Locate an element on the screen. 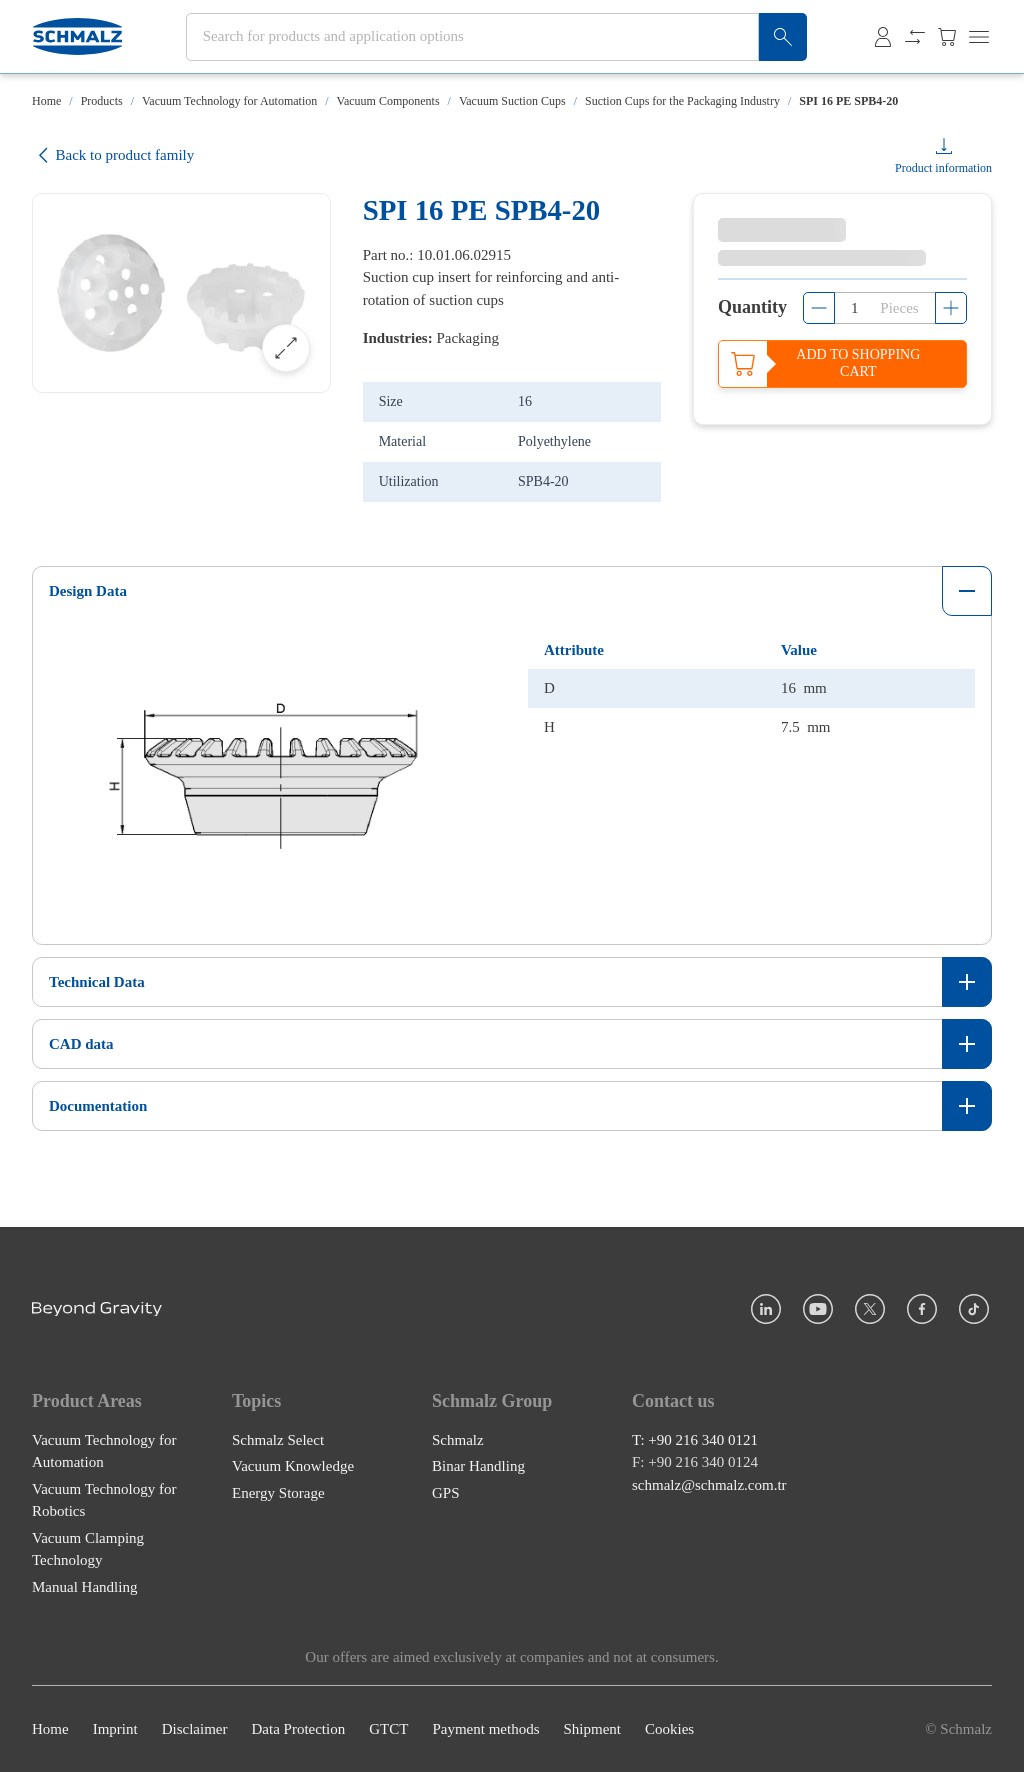 This screenshot has width=1024, height=1772. Suction Cups for the Packaging Industry is located at coordinates (682, 101).